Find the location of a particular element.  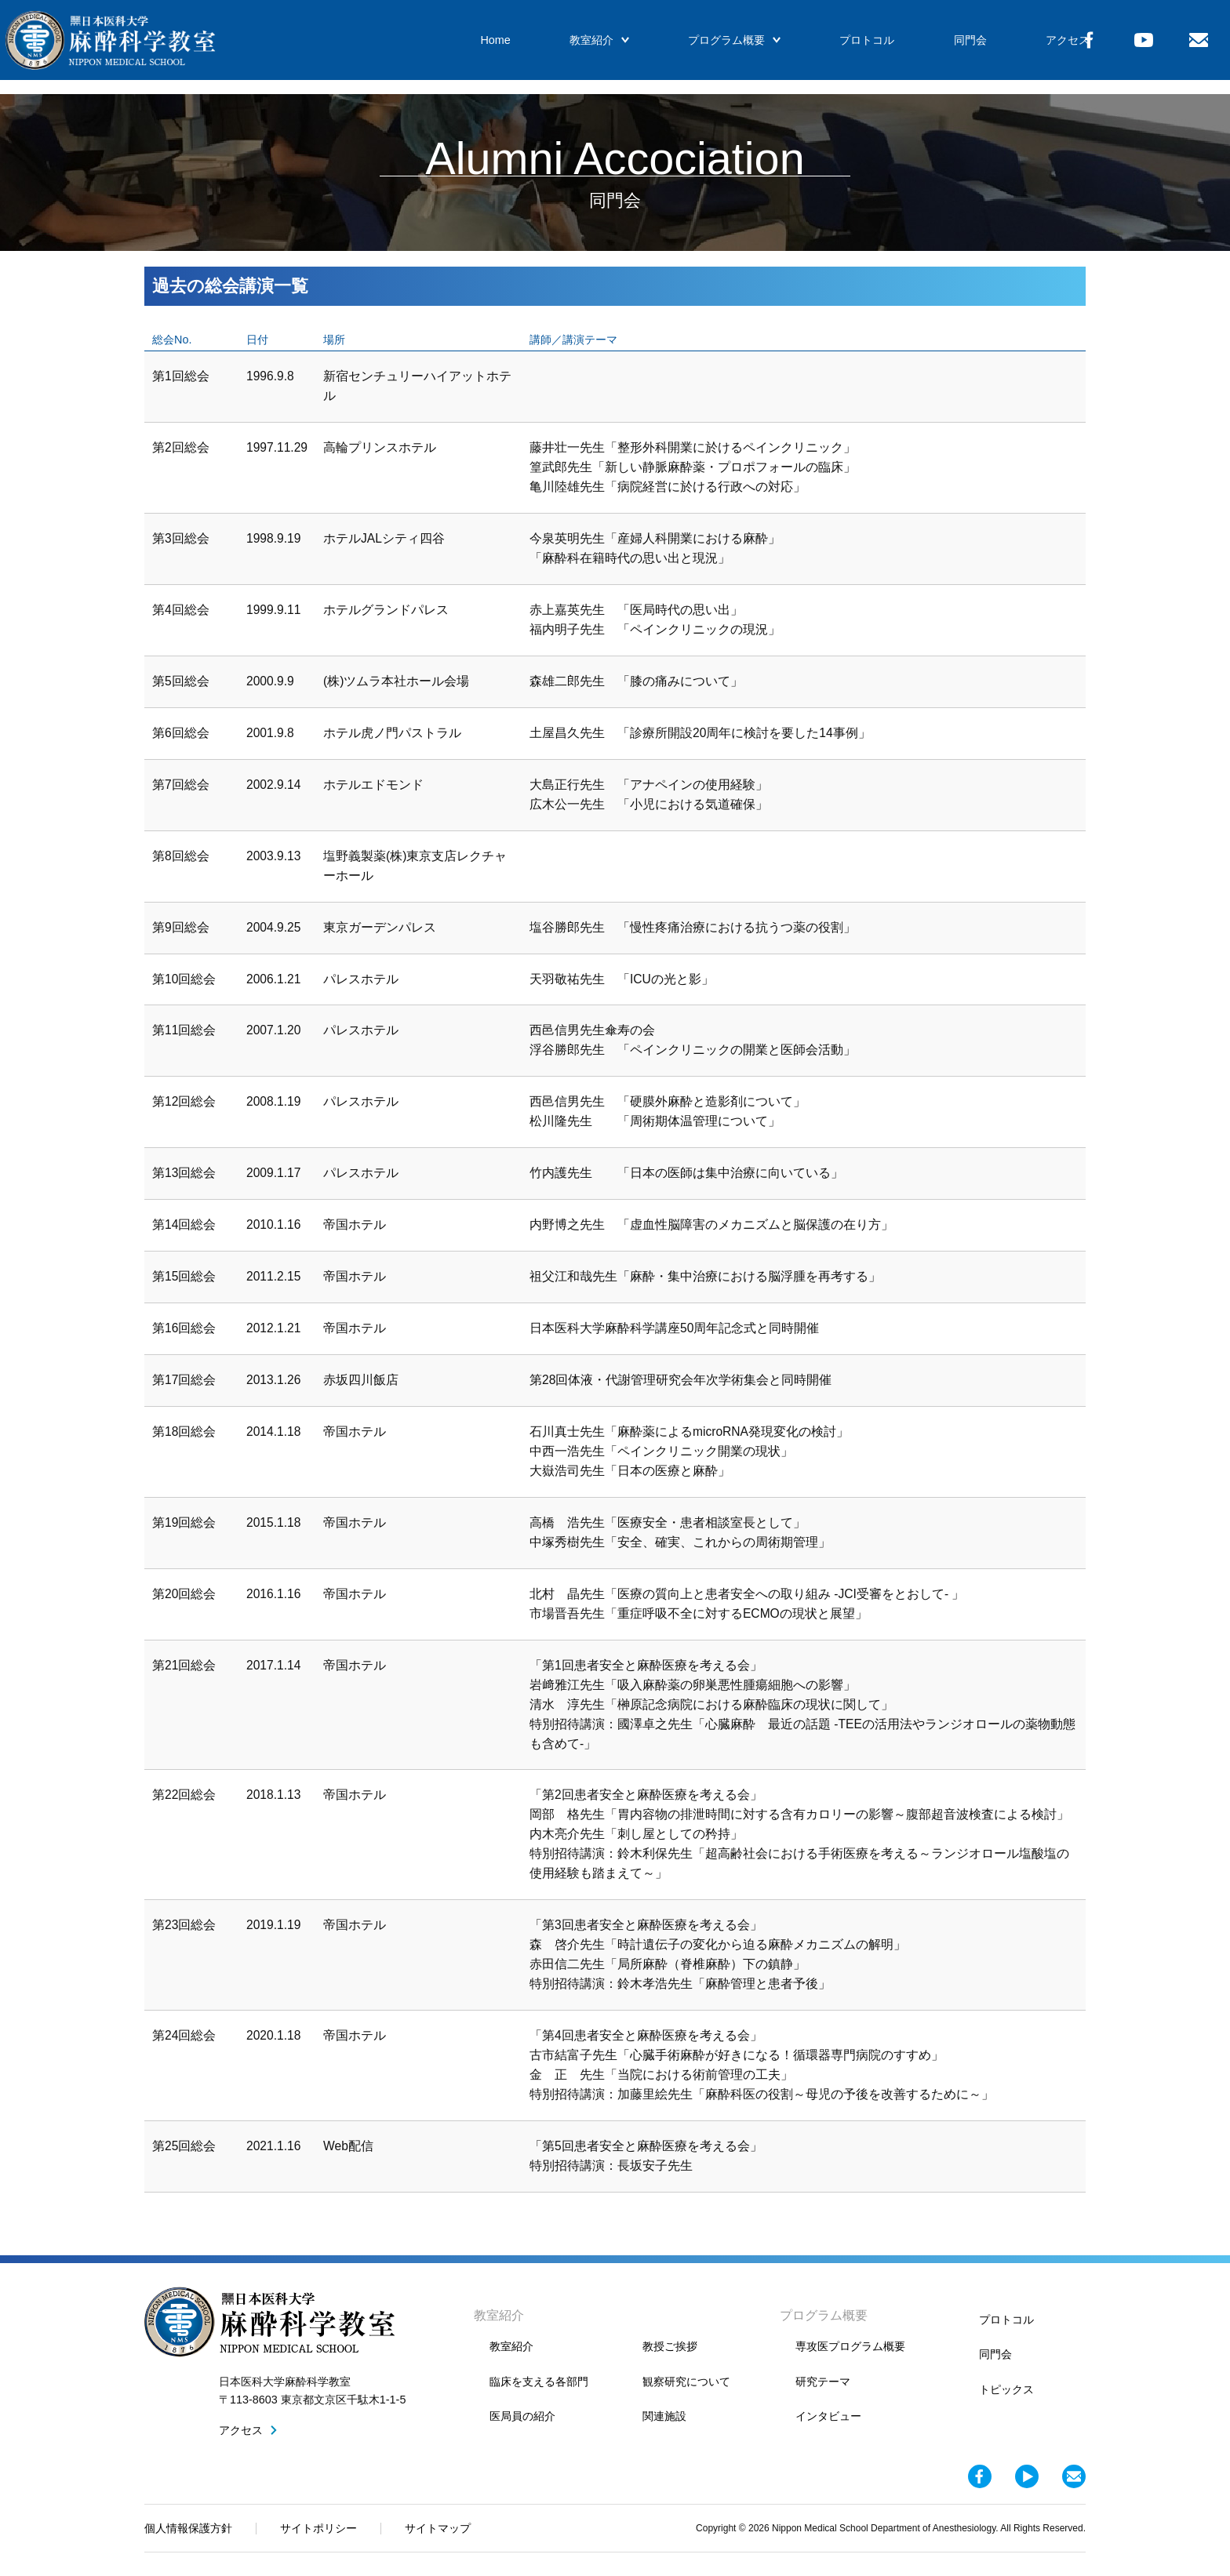

個人情報保護方針 is located at coordinates (188, 2528).